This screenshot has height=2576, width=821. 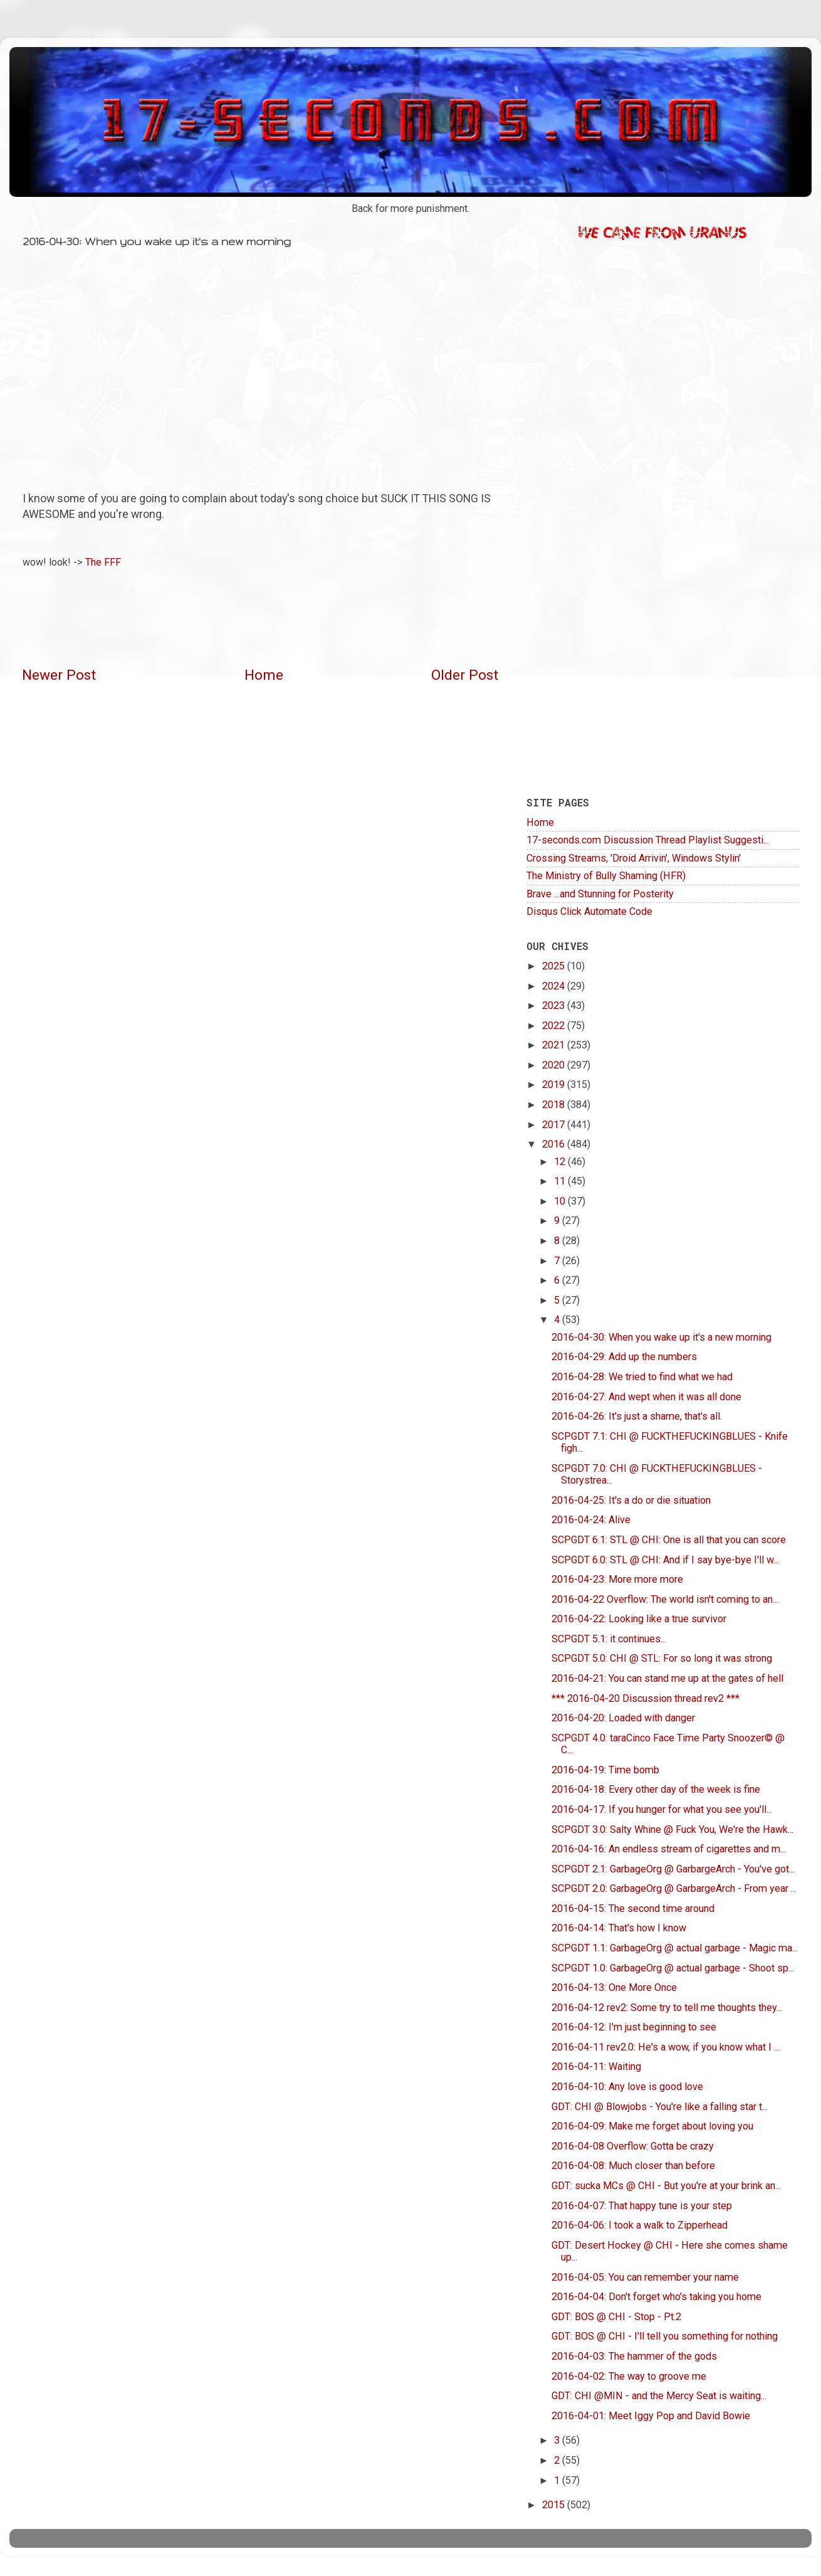 What do you see at coordinates (666, 2186) in the screenshot?
I see `GDT: sucka MCs @ CHI - But you're at your brink an...` at bounding box center [666, 2186].